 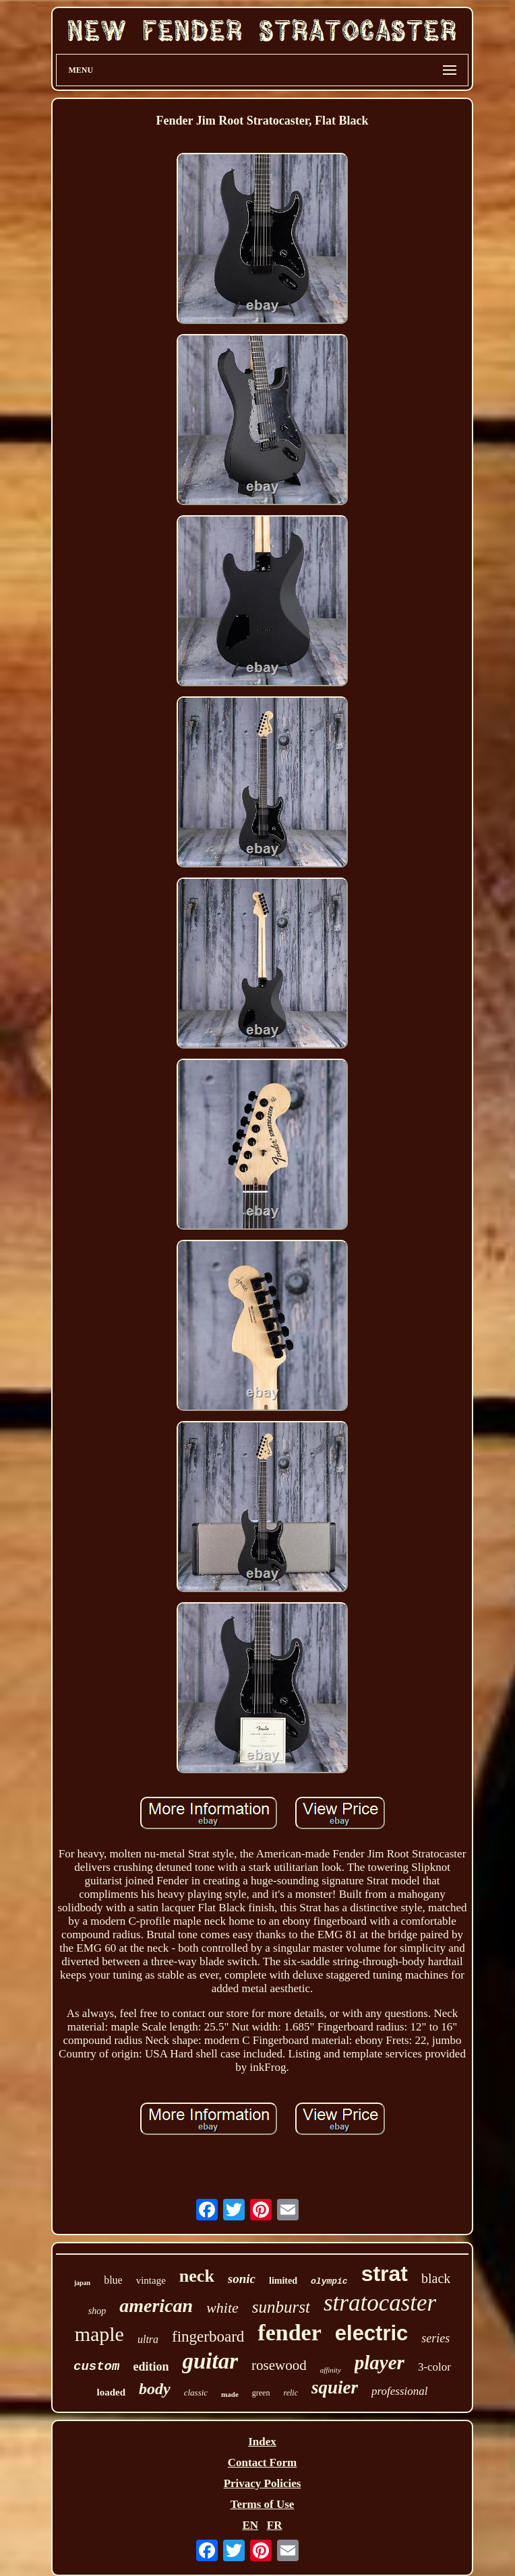 What do you see at coordinates (155, 2389) in the screenshot?
I see `body` at bounding box center [155, 2389].